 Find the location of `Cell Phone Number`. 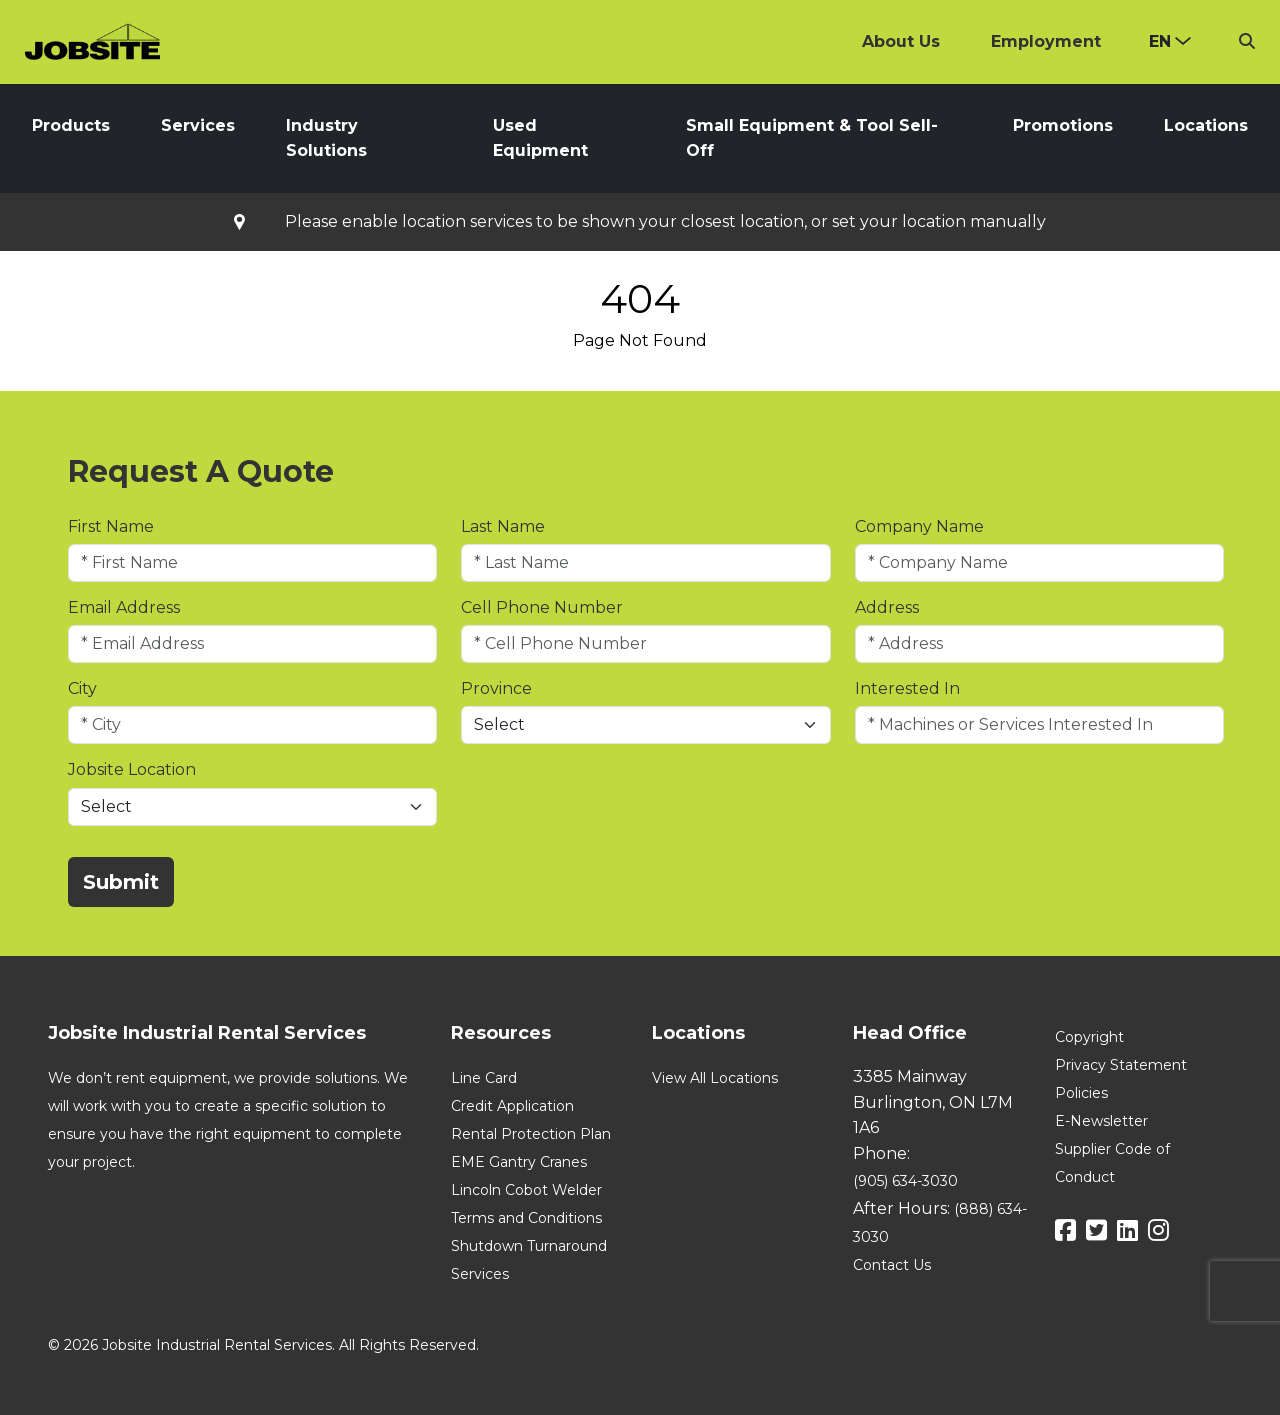

Cell Phone Number is located at coordinates (542, 607).